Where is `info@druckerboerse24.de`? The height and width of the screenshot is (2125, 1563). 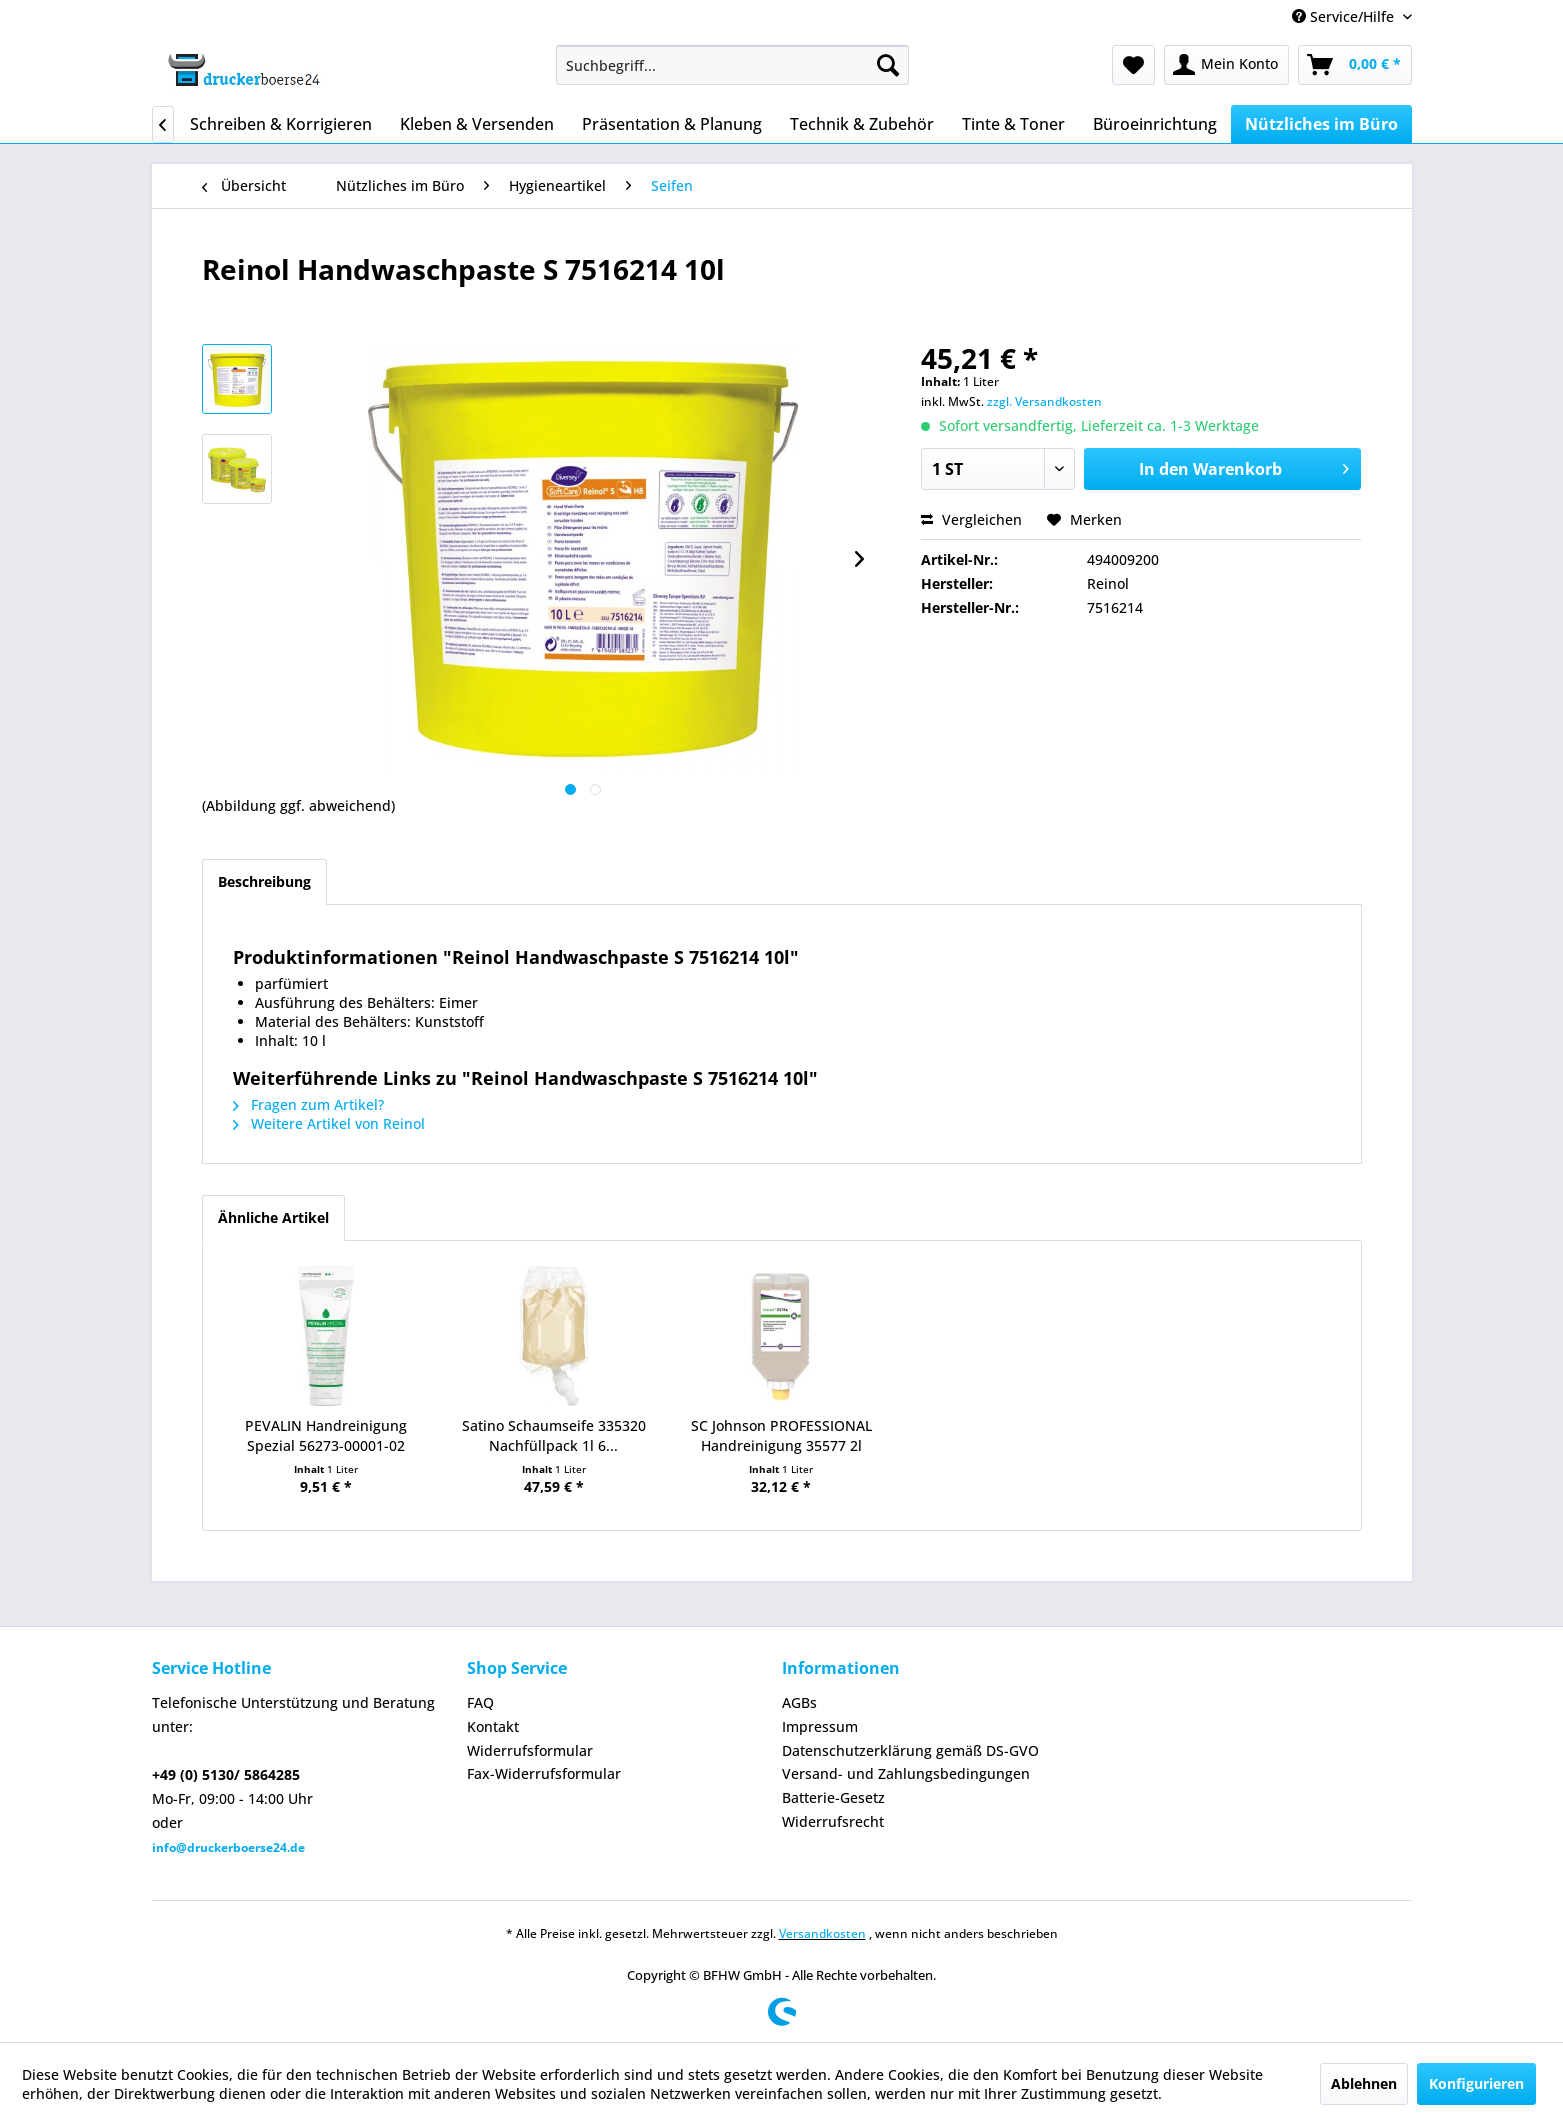 info@druckerboerse24.de is located at coordinates (228, 1847).